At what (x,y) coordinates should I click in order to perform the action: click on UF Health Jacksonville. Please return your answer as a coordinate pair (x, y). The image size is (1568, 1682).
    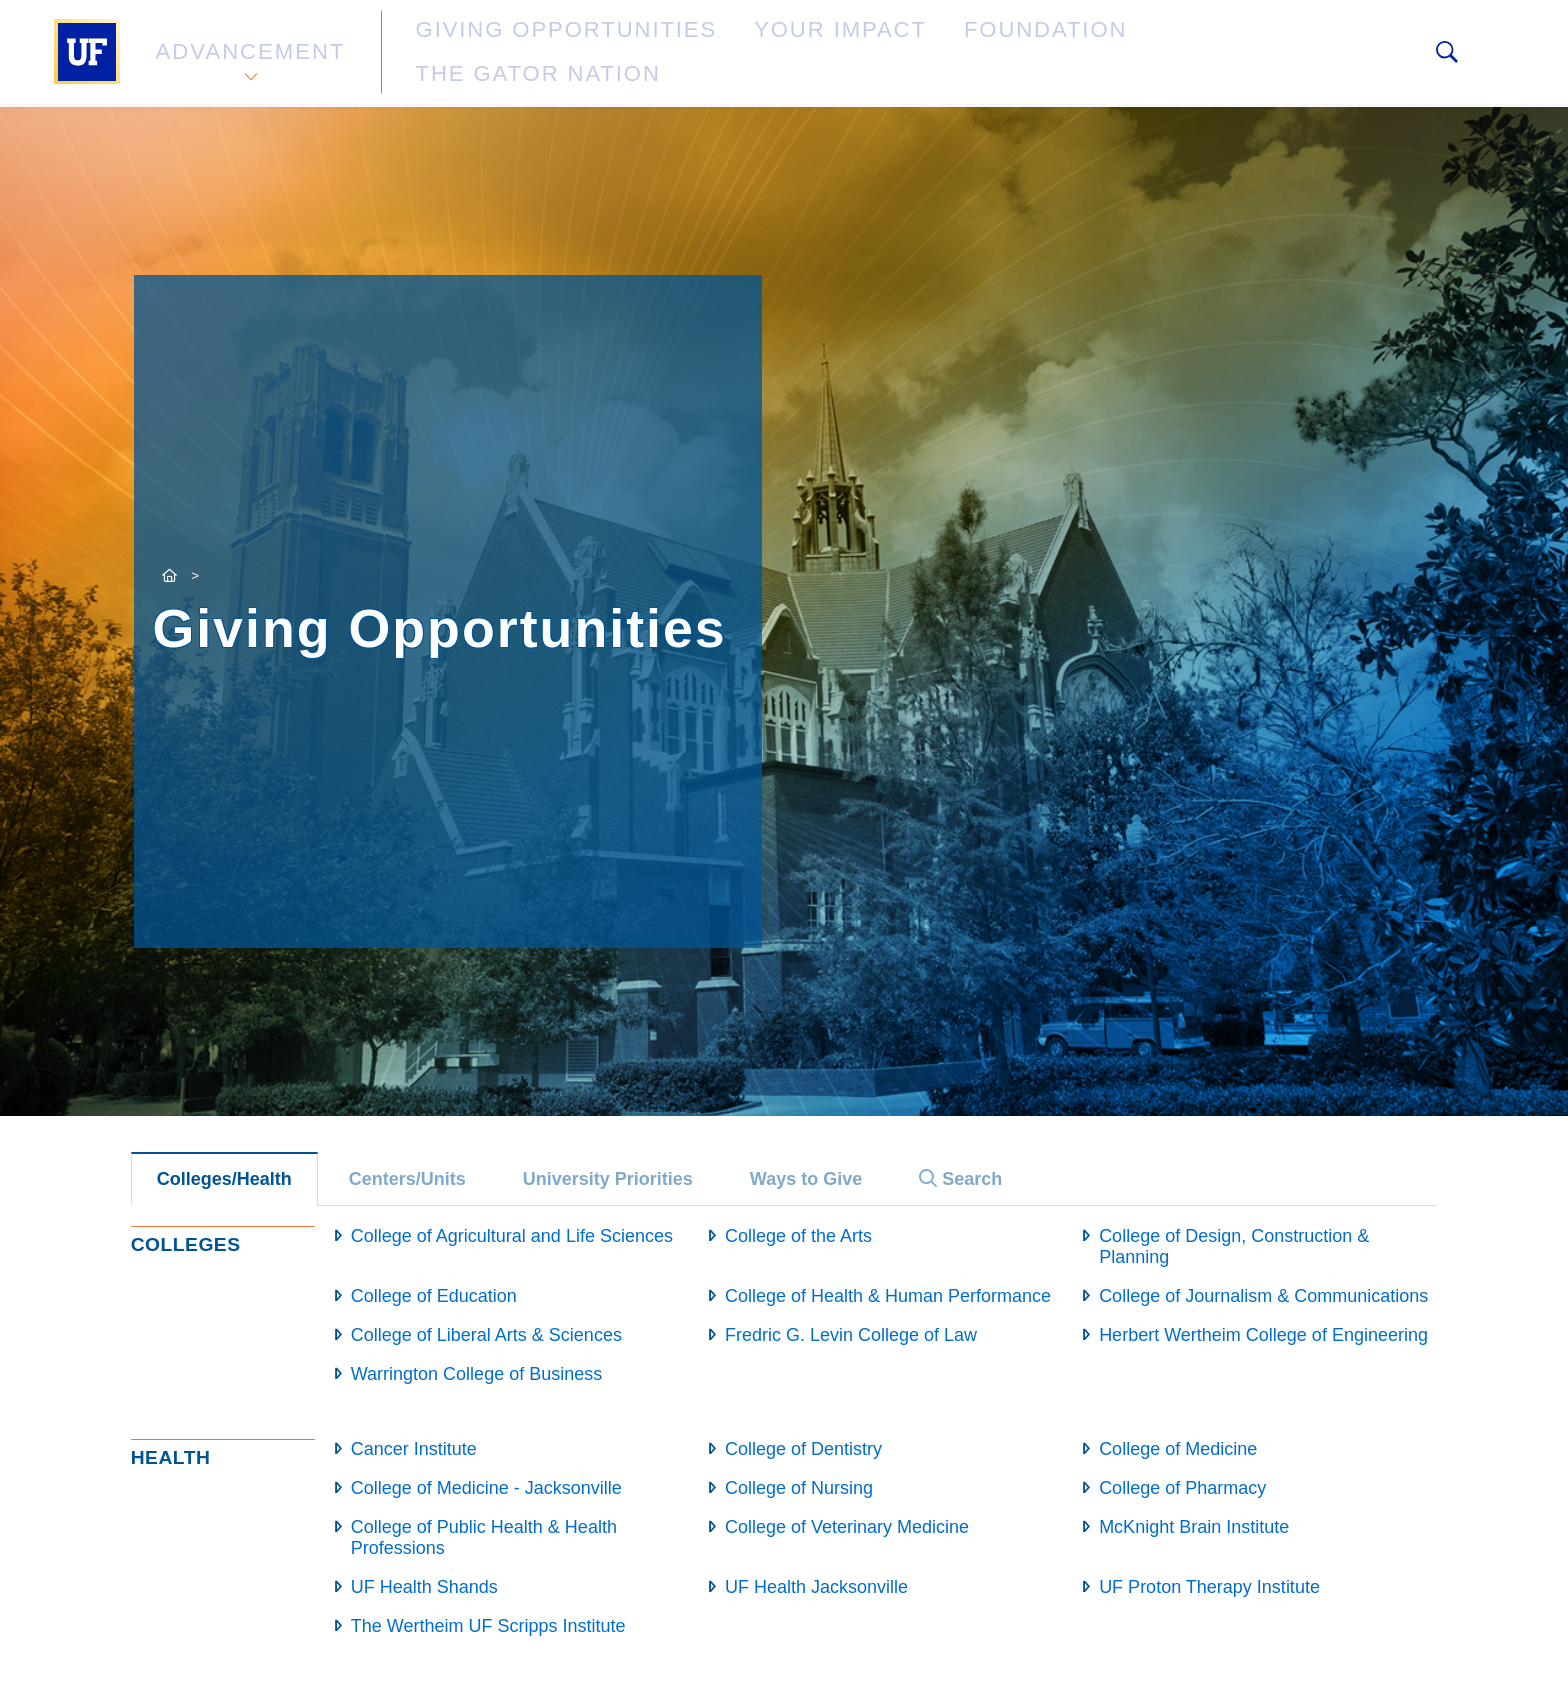
    Looking at the image, I should click on (816, 1587).